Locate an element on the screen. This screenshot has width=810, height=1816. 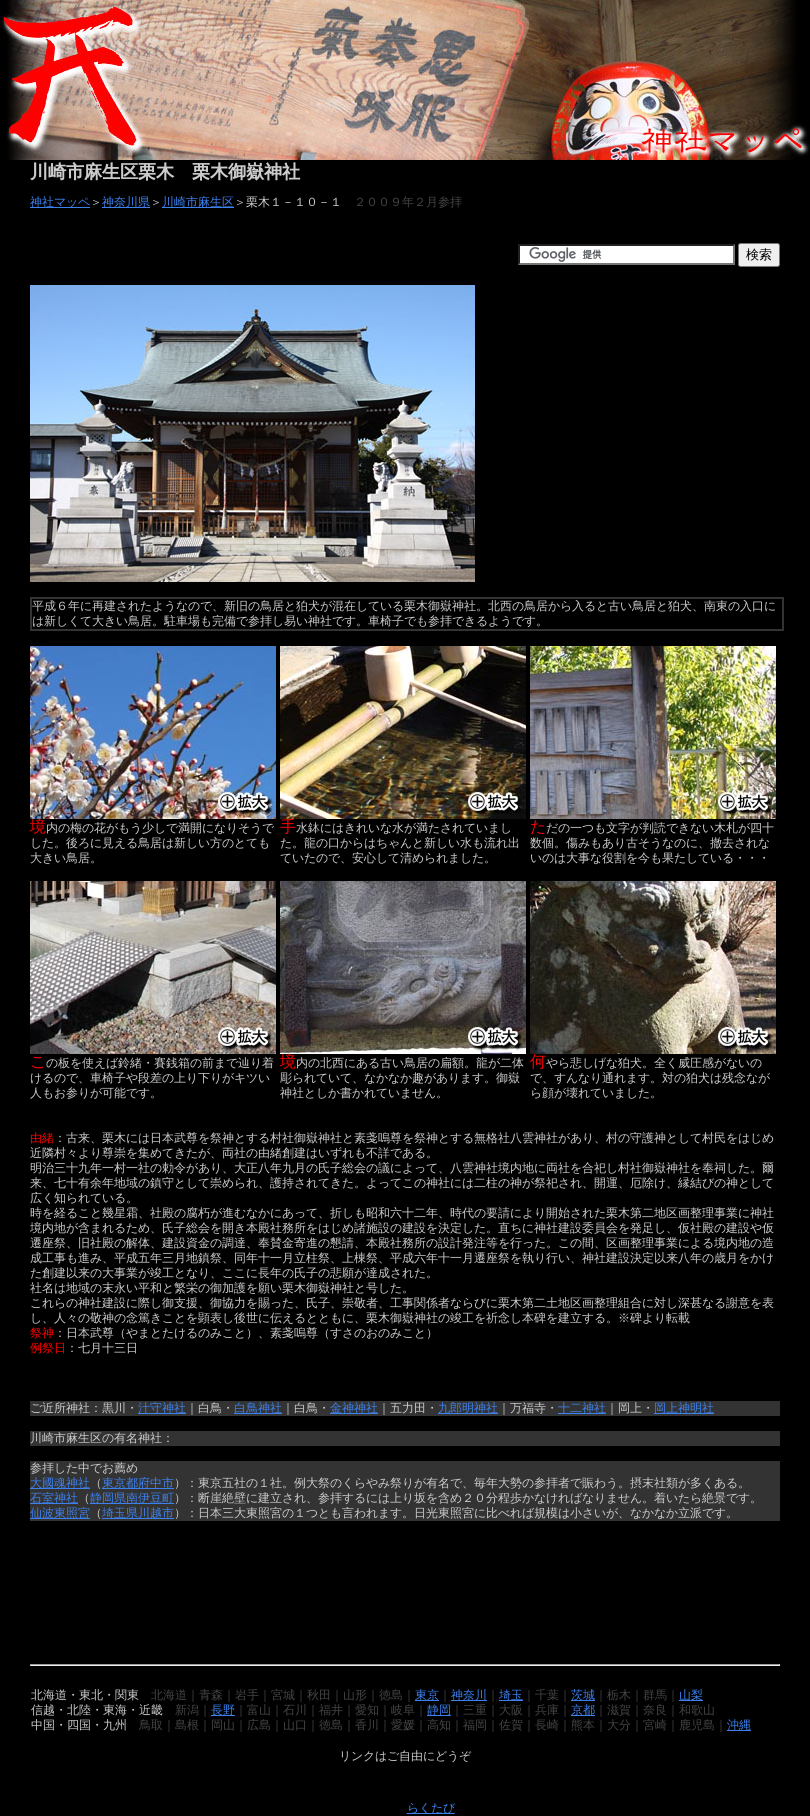
金神神社 is located at coordinates (354, 1408).